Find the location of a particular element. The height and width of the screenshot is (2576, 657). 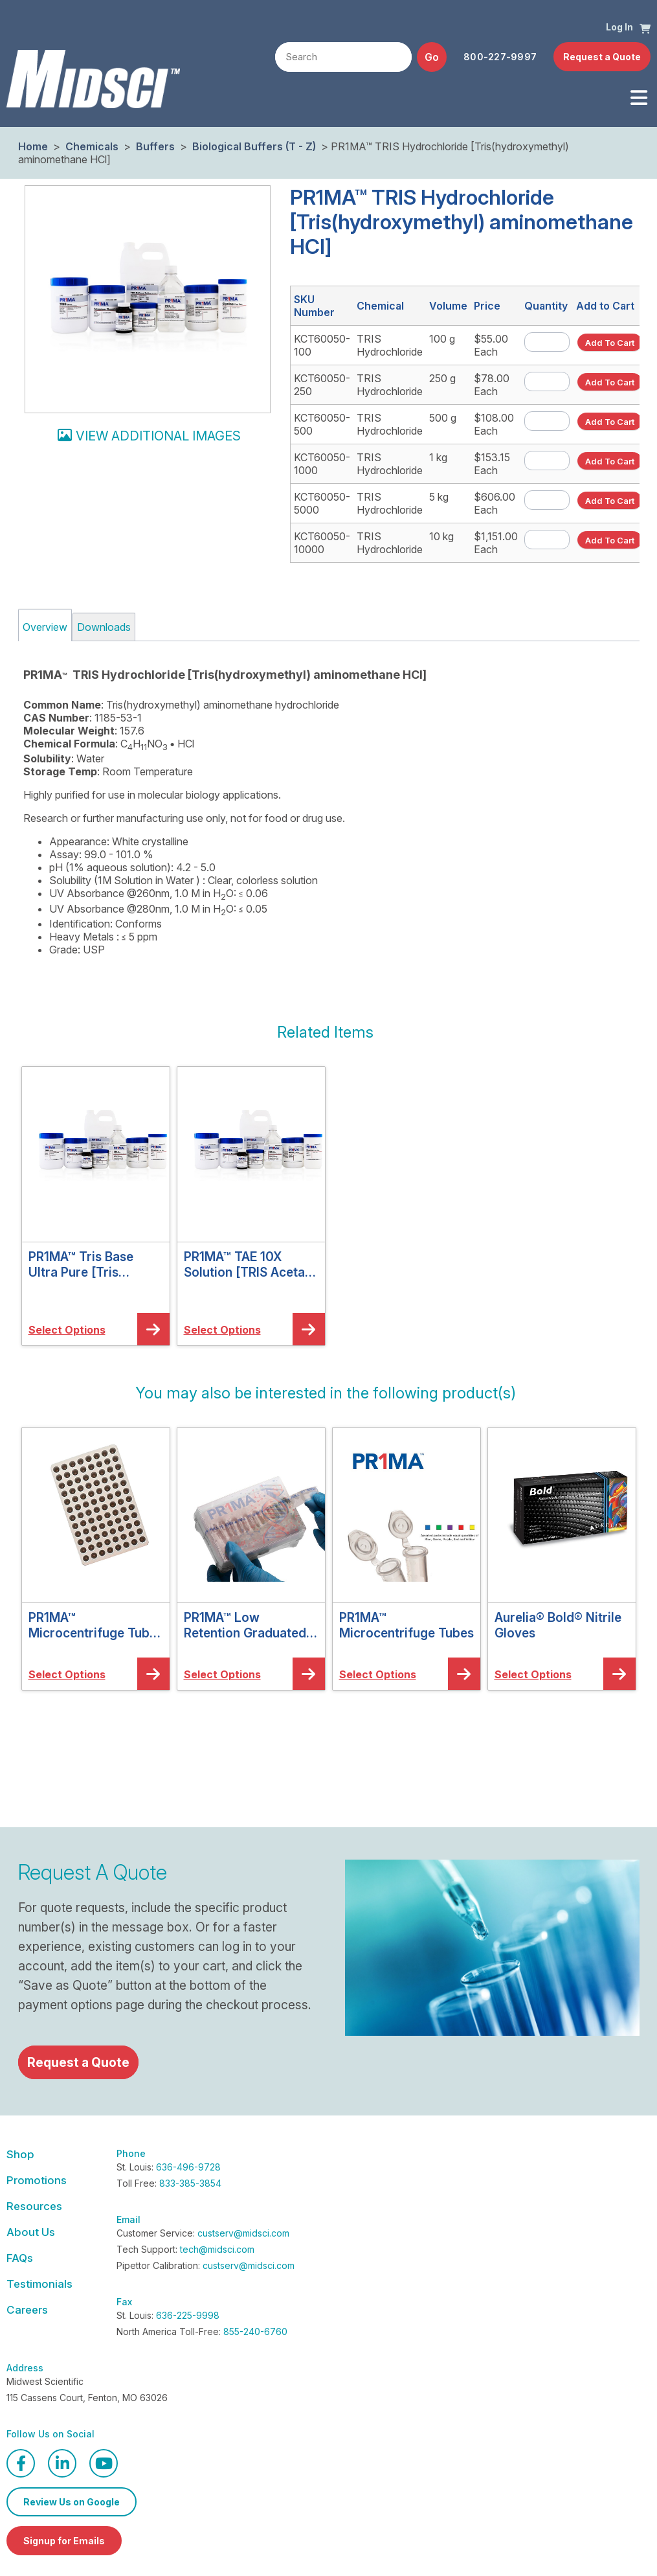

[combobox] is located at coordinates (343, 57).